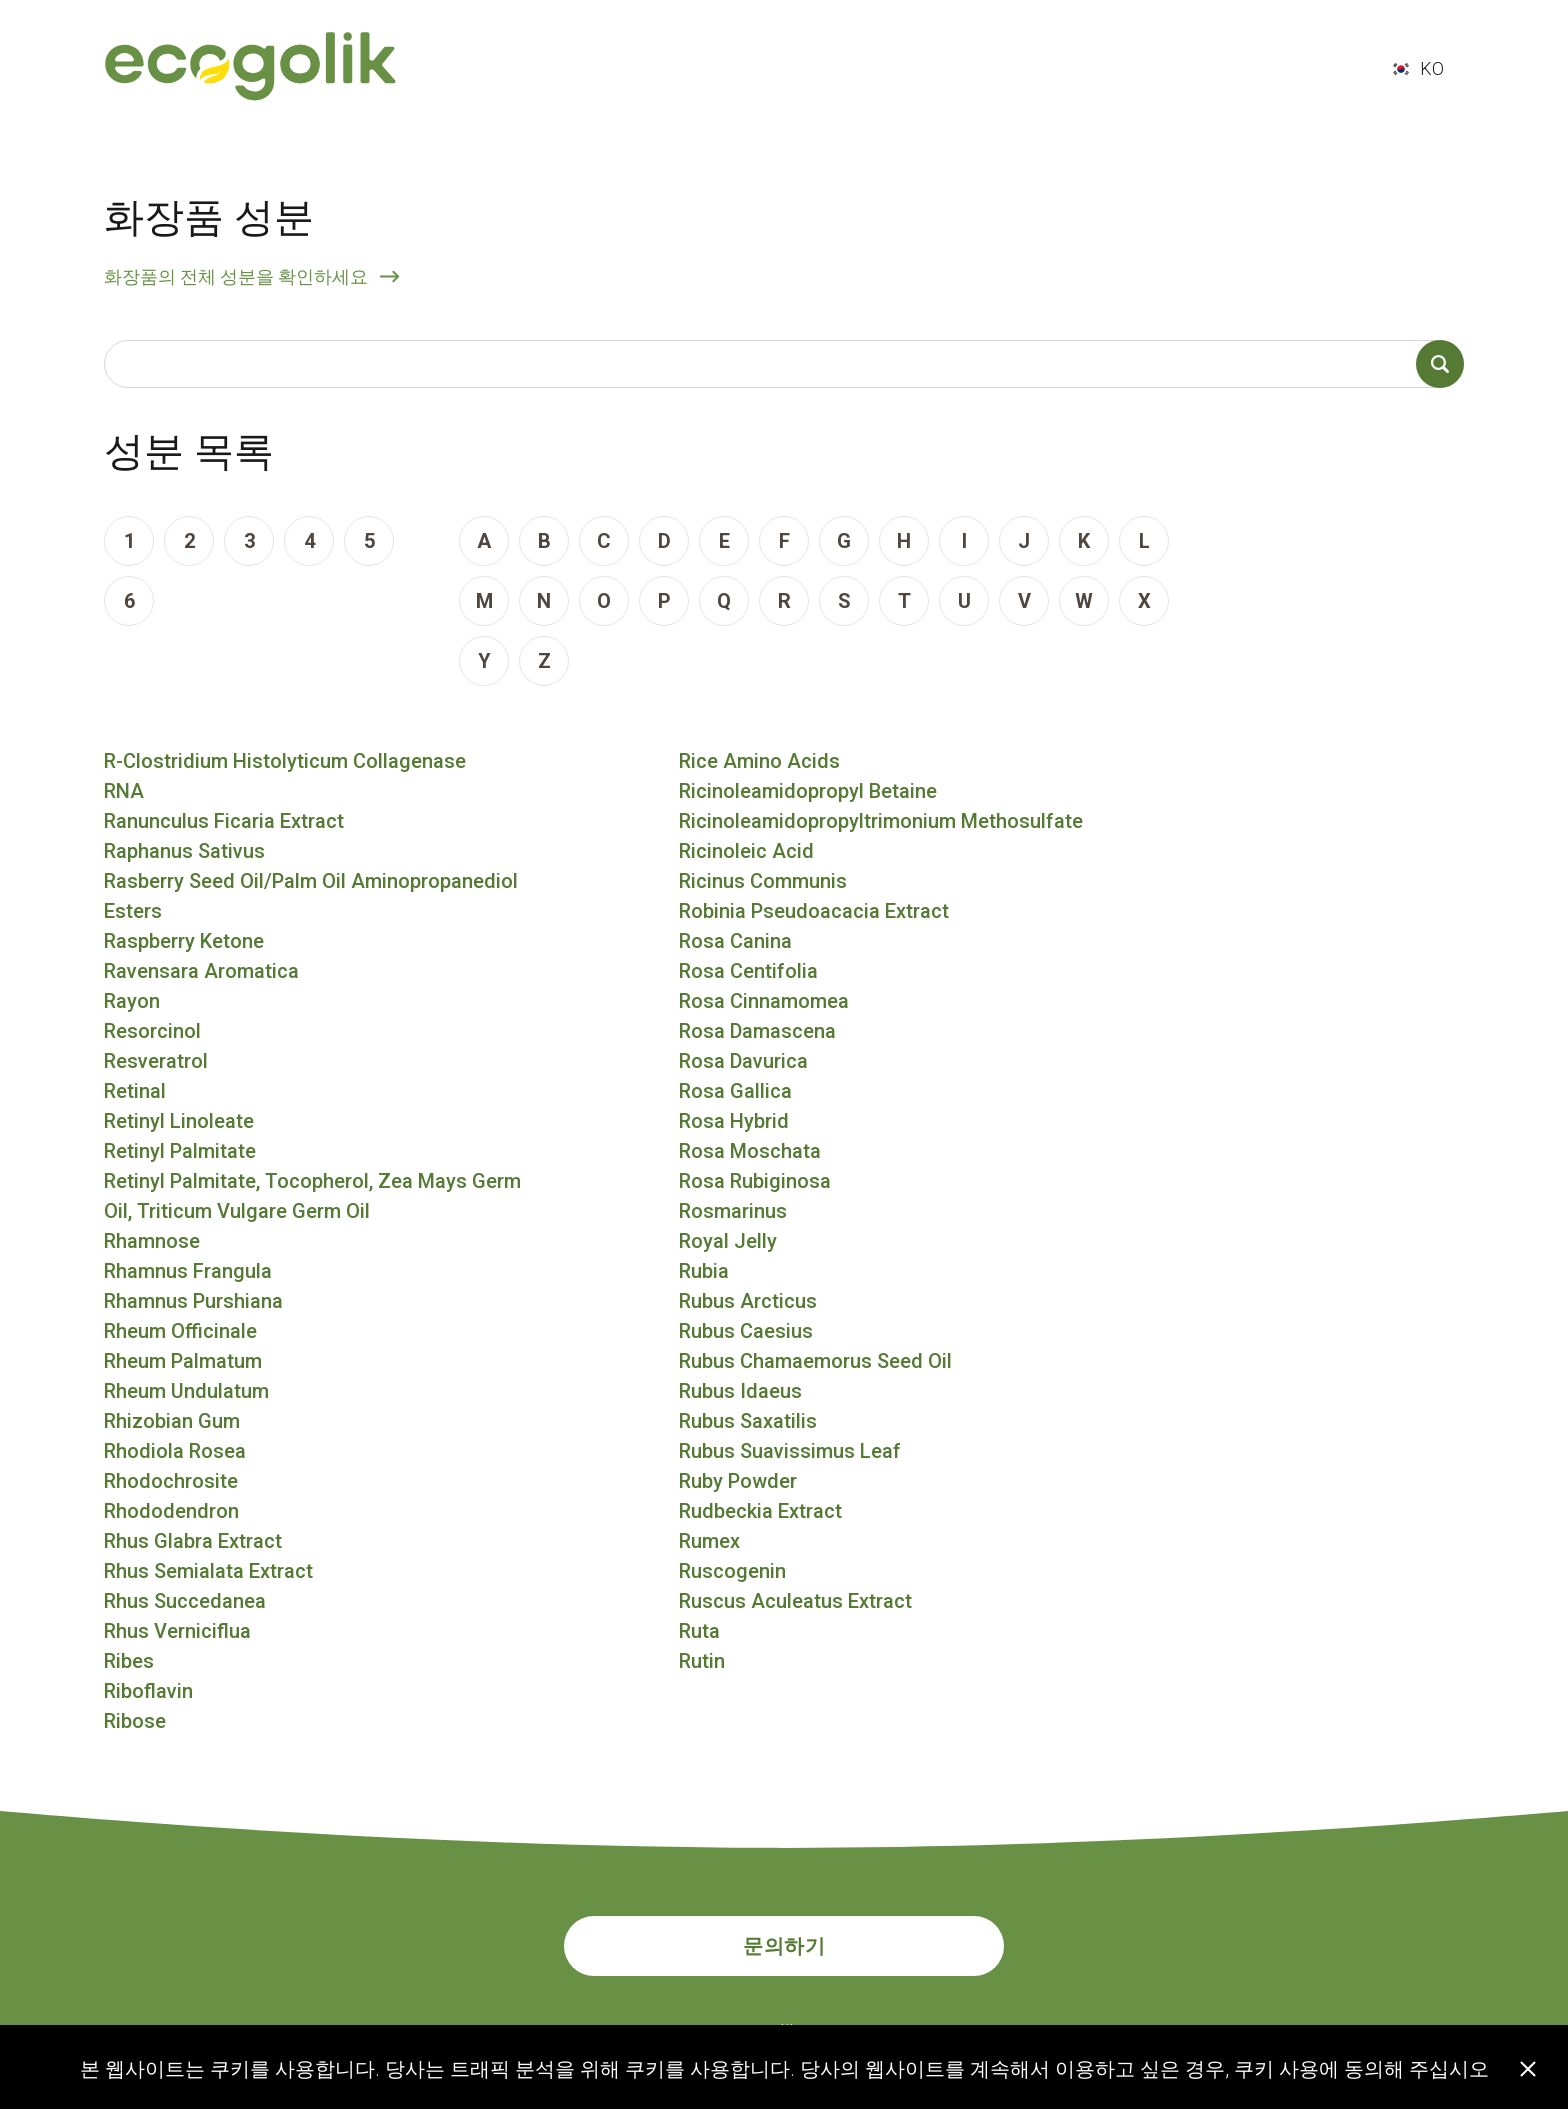 The width and height of the screenshot is (1568, 2109). I want to click on Rayon, so click(132, 1001).